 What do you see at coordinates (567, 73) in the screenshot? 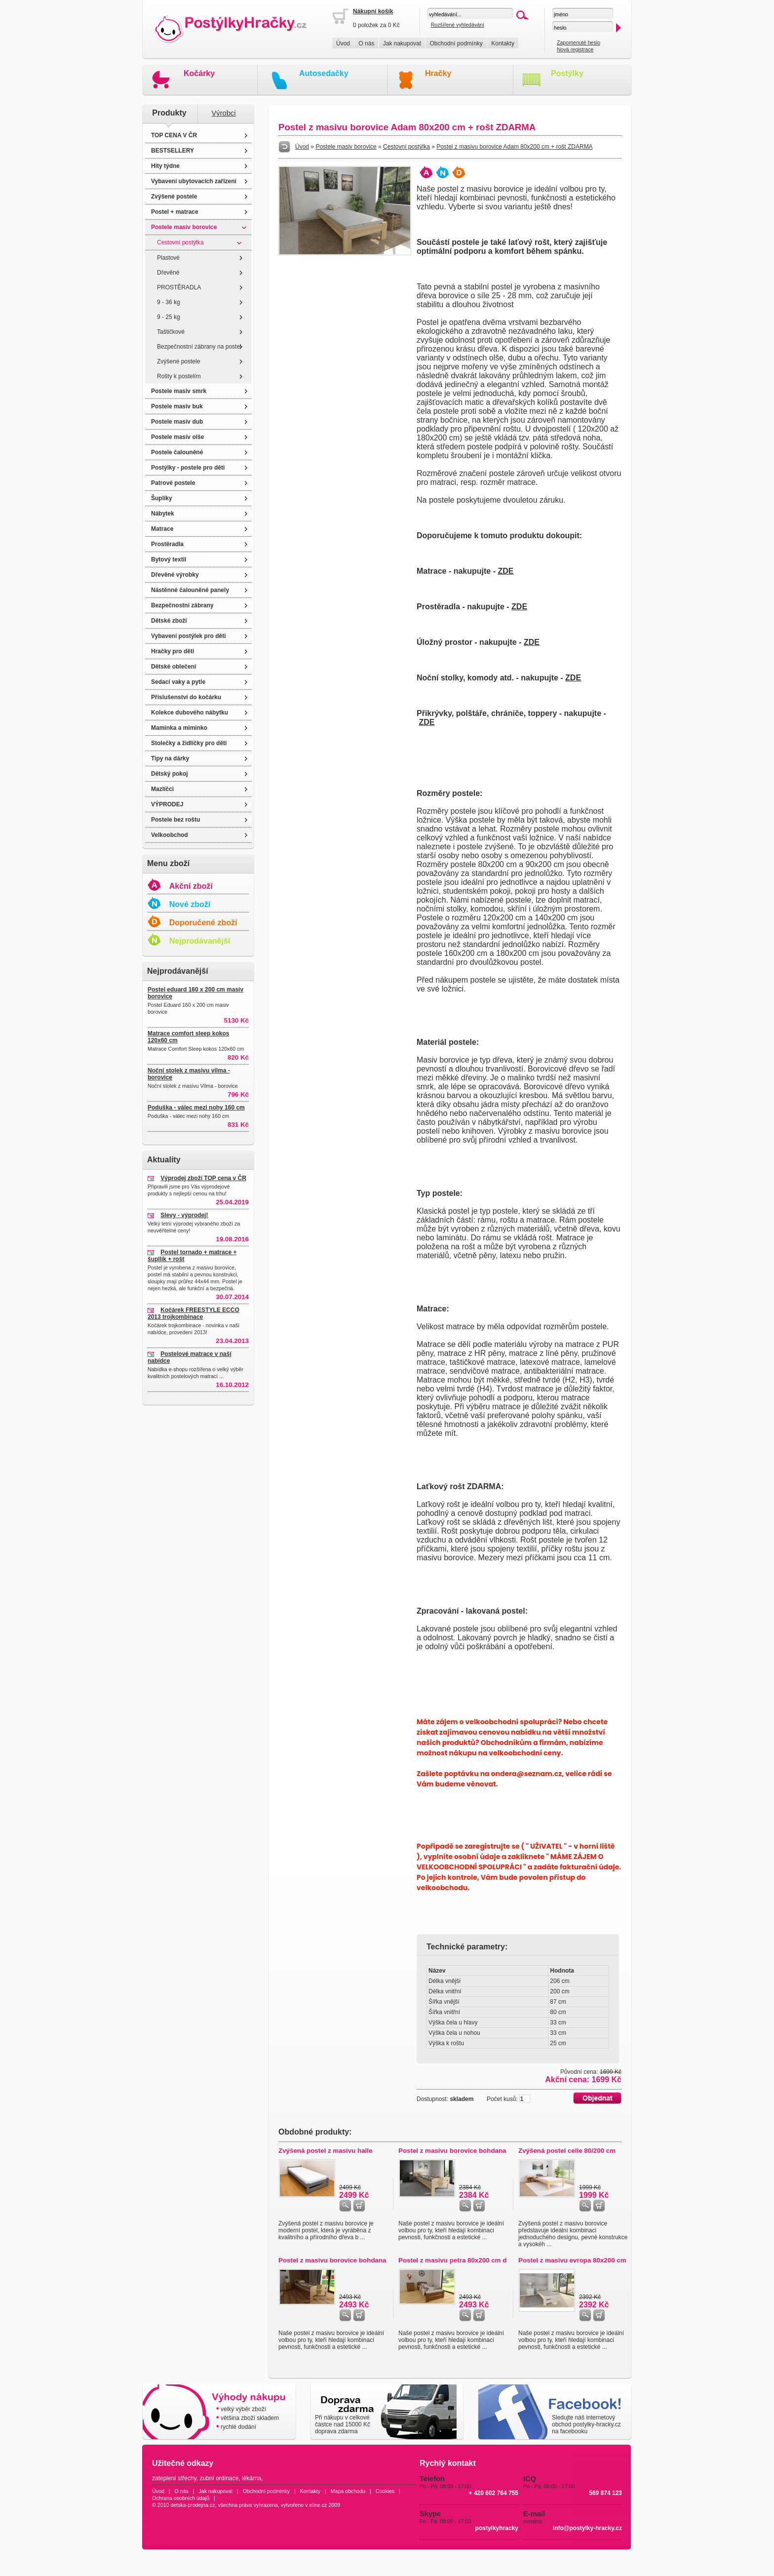
I see `Postýlky` at bounding box center [567, 73].